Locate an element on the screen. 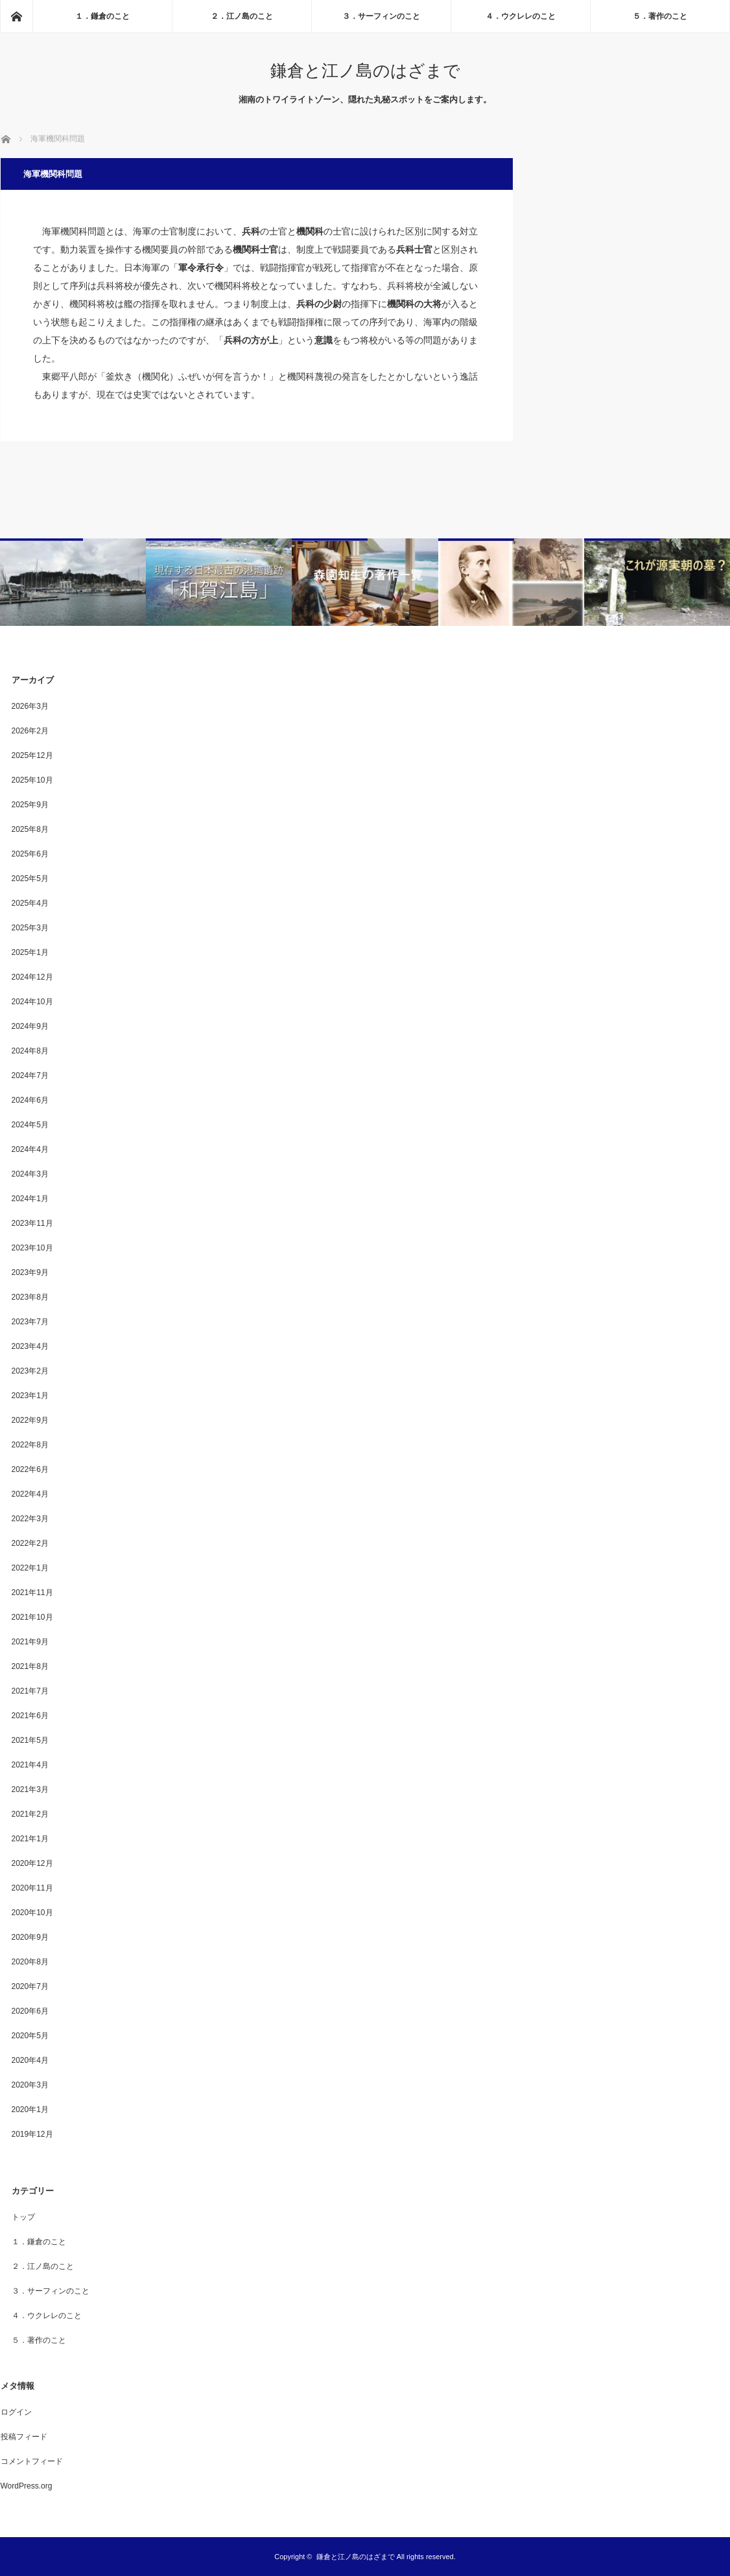  2022年4月 is located at coordinates (30, 1494).